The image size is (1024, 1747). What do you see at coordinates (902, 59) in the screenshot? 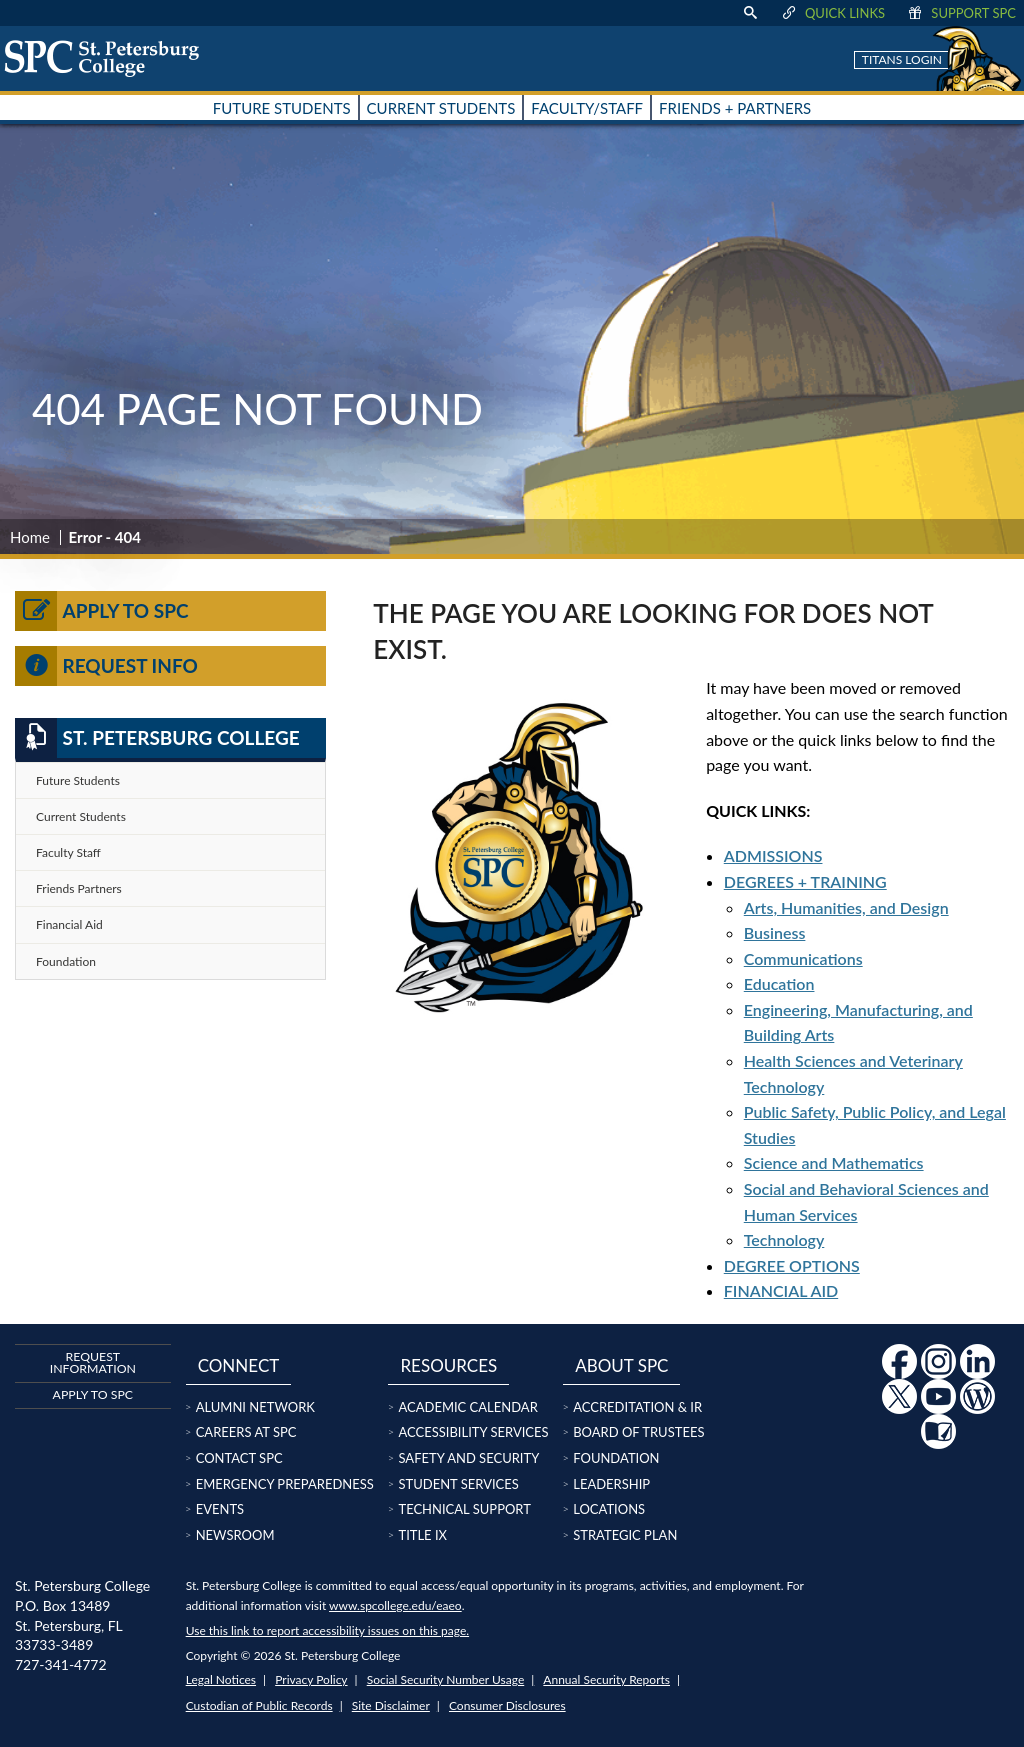
I see `Titans Login` at bounding box center [902, 59].